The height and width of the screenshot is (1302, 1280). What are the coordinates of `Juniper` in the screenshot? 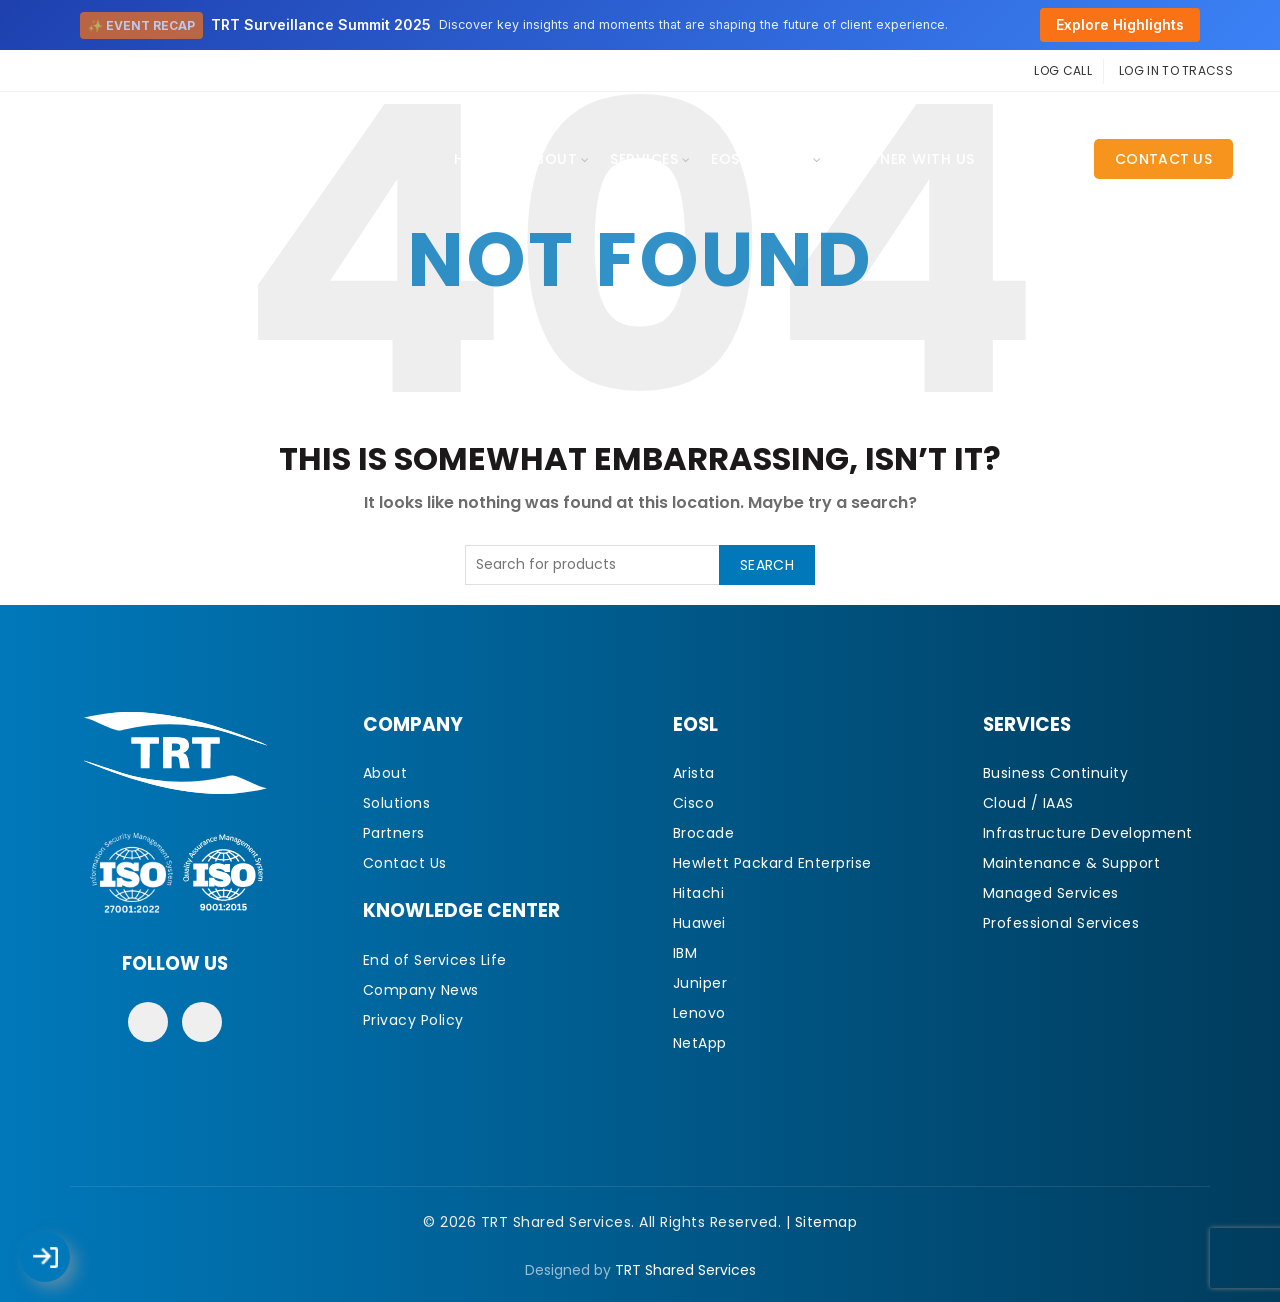 It's located at (700, 983).